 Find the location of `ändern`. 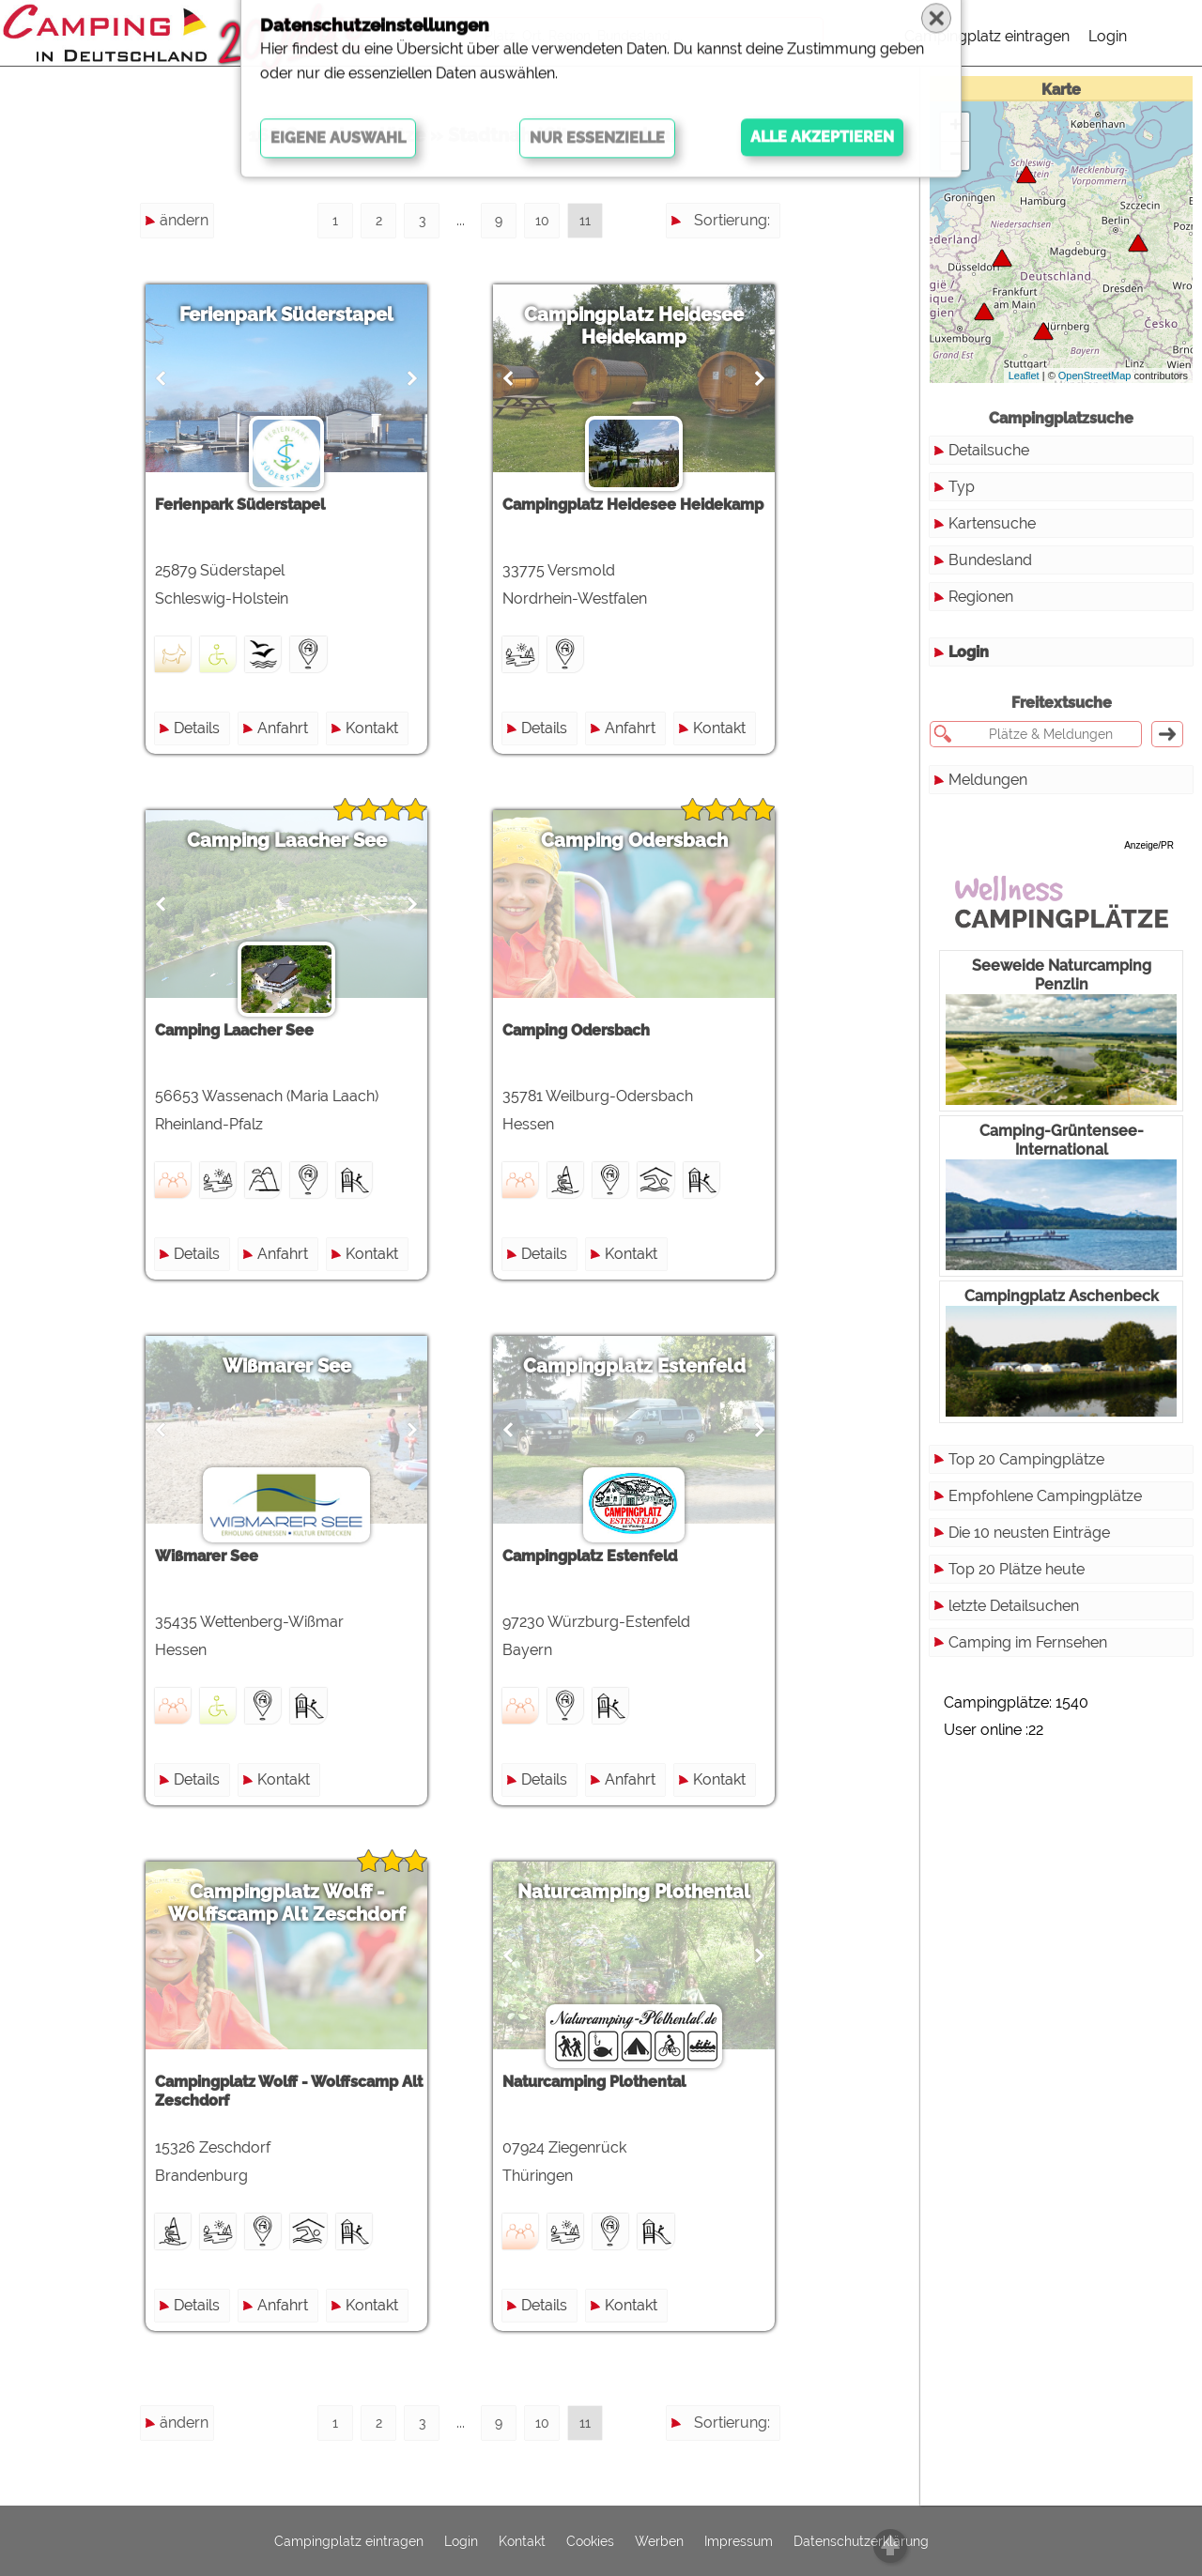

ändern is located at coordinates (184, 220).